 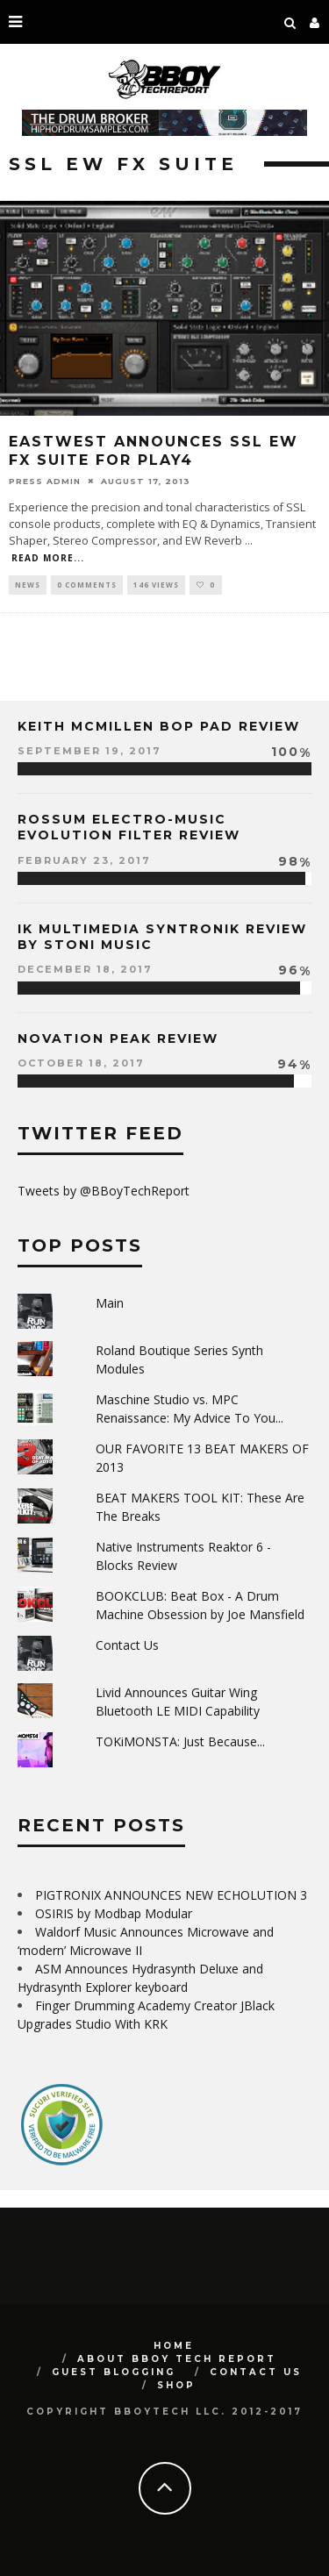 What do you see at coordinates (176, 2385) in the screenshot?
I see `SHOP` at bounding box center [176, 2385].